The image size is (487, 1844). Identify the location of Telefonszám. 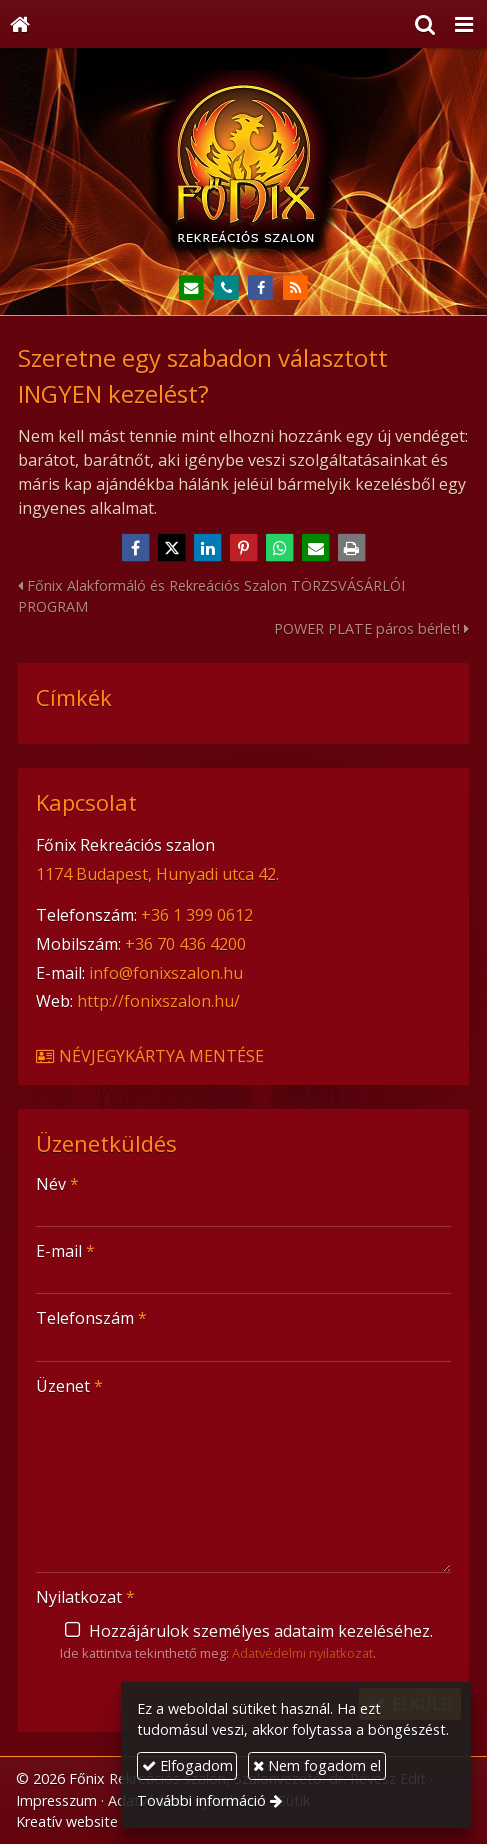
(91, 1318).